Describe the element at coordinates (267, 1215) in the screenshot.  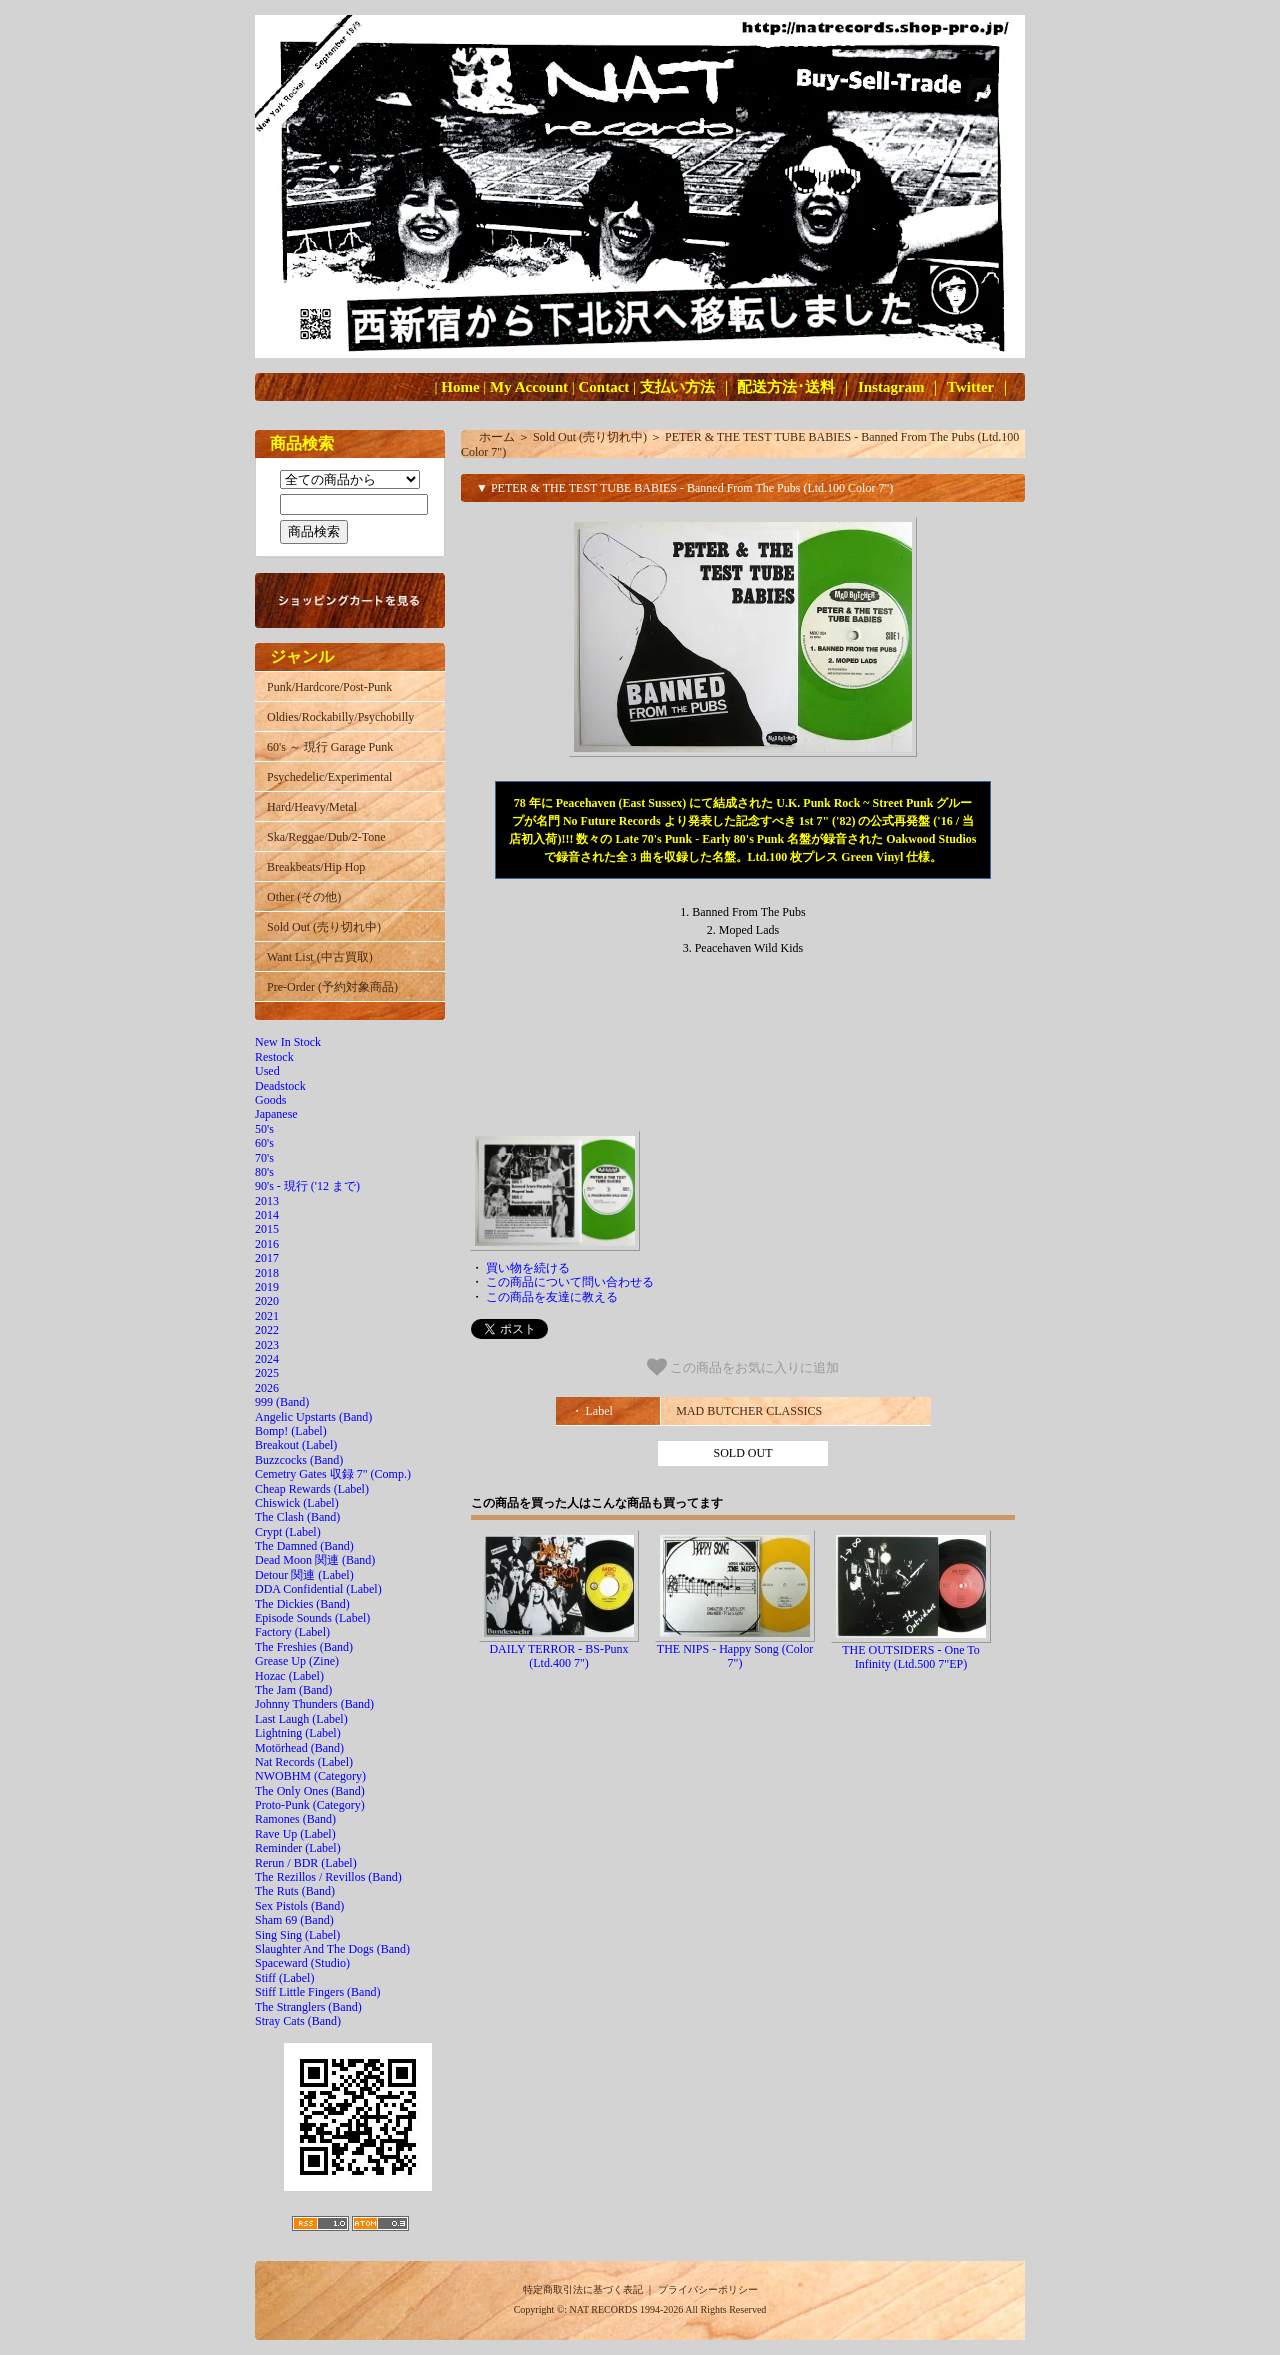
I see `2014` at that location.